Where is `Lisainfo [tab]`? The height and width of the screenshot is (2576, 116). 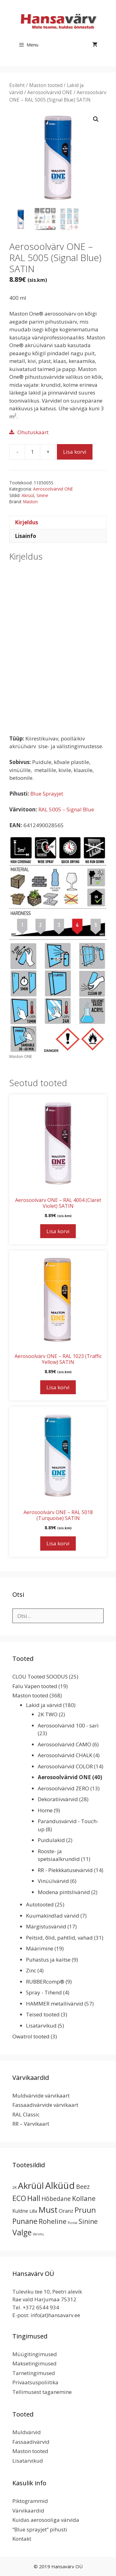
Lisainfo [tab] is located at coordinates (25, 535).